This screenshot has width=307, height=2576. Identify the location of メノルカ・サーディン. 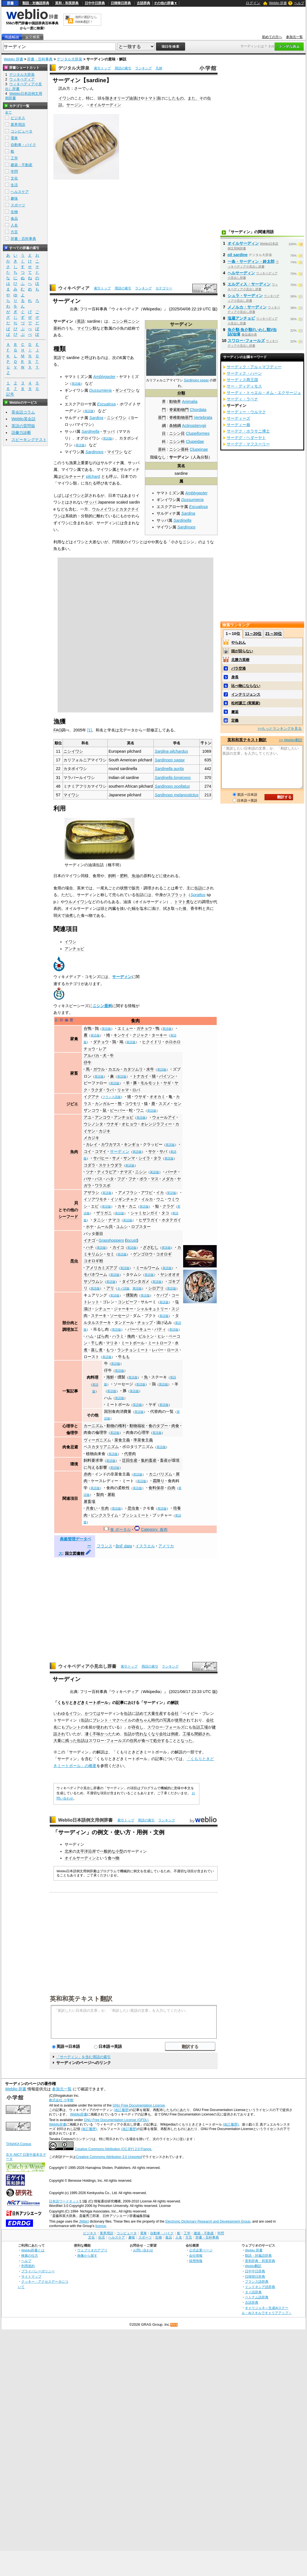
(247, 307).